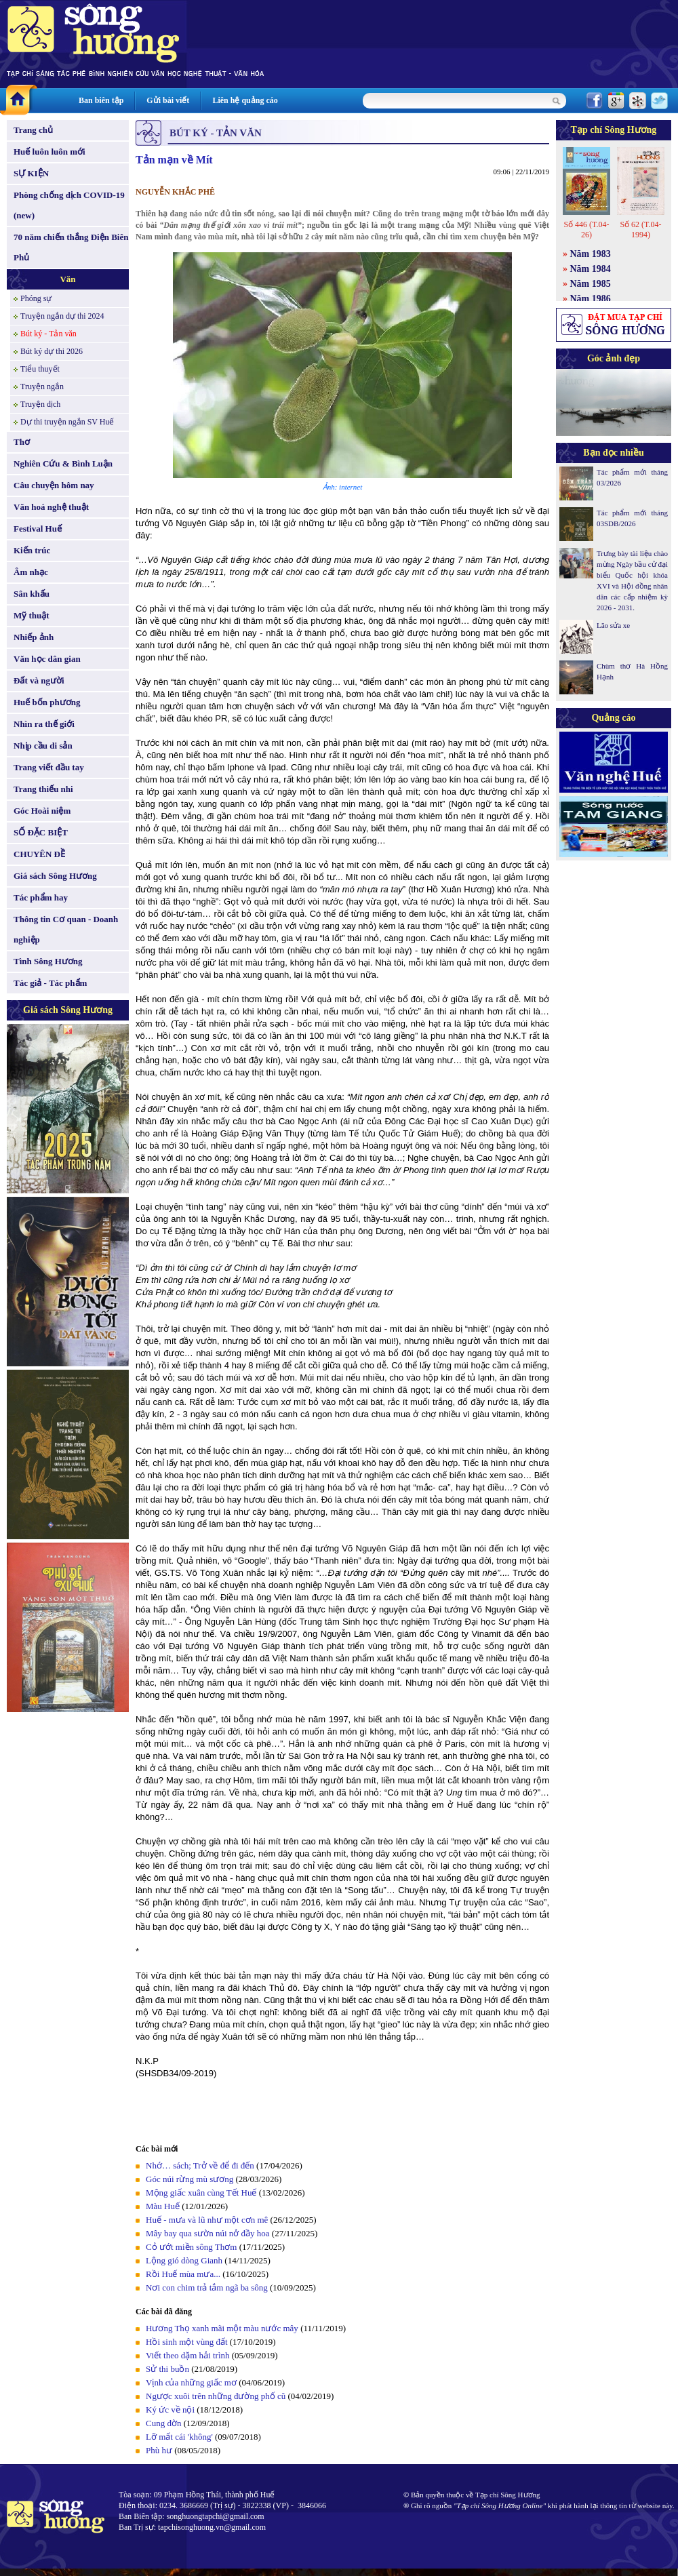 This screenshot has width=678, height=2576. I want to click on Huế - mưa và lũ như một cơn mê, so click(207, 2220).